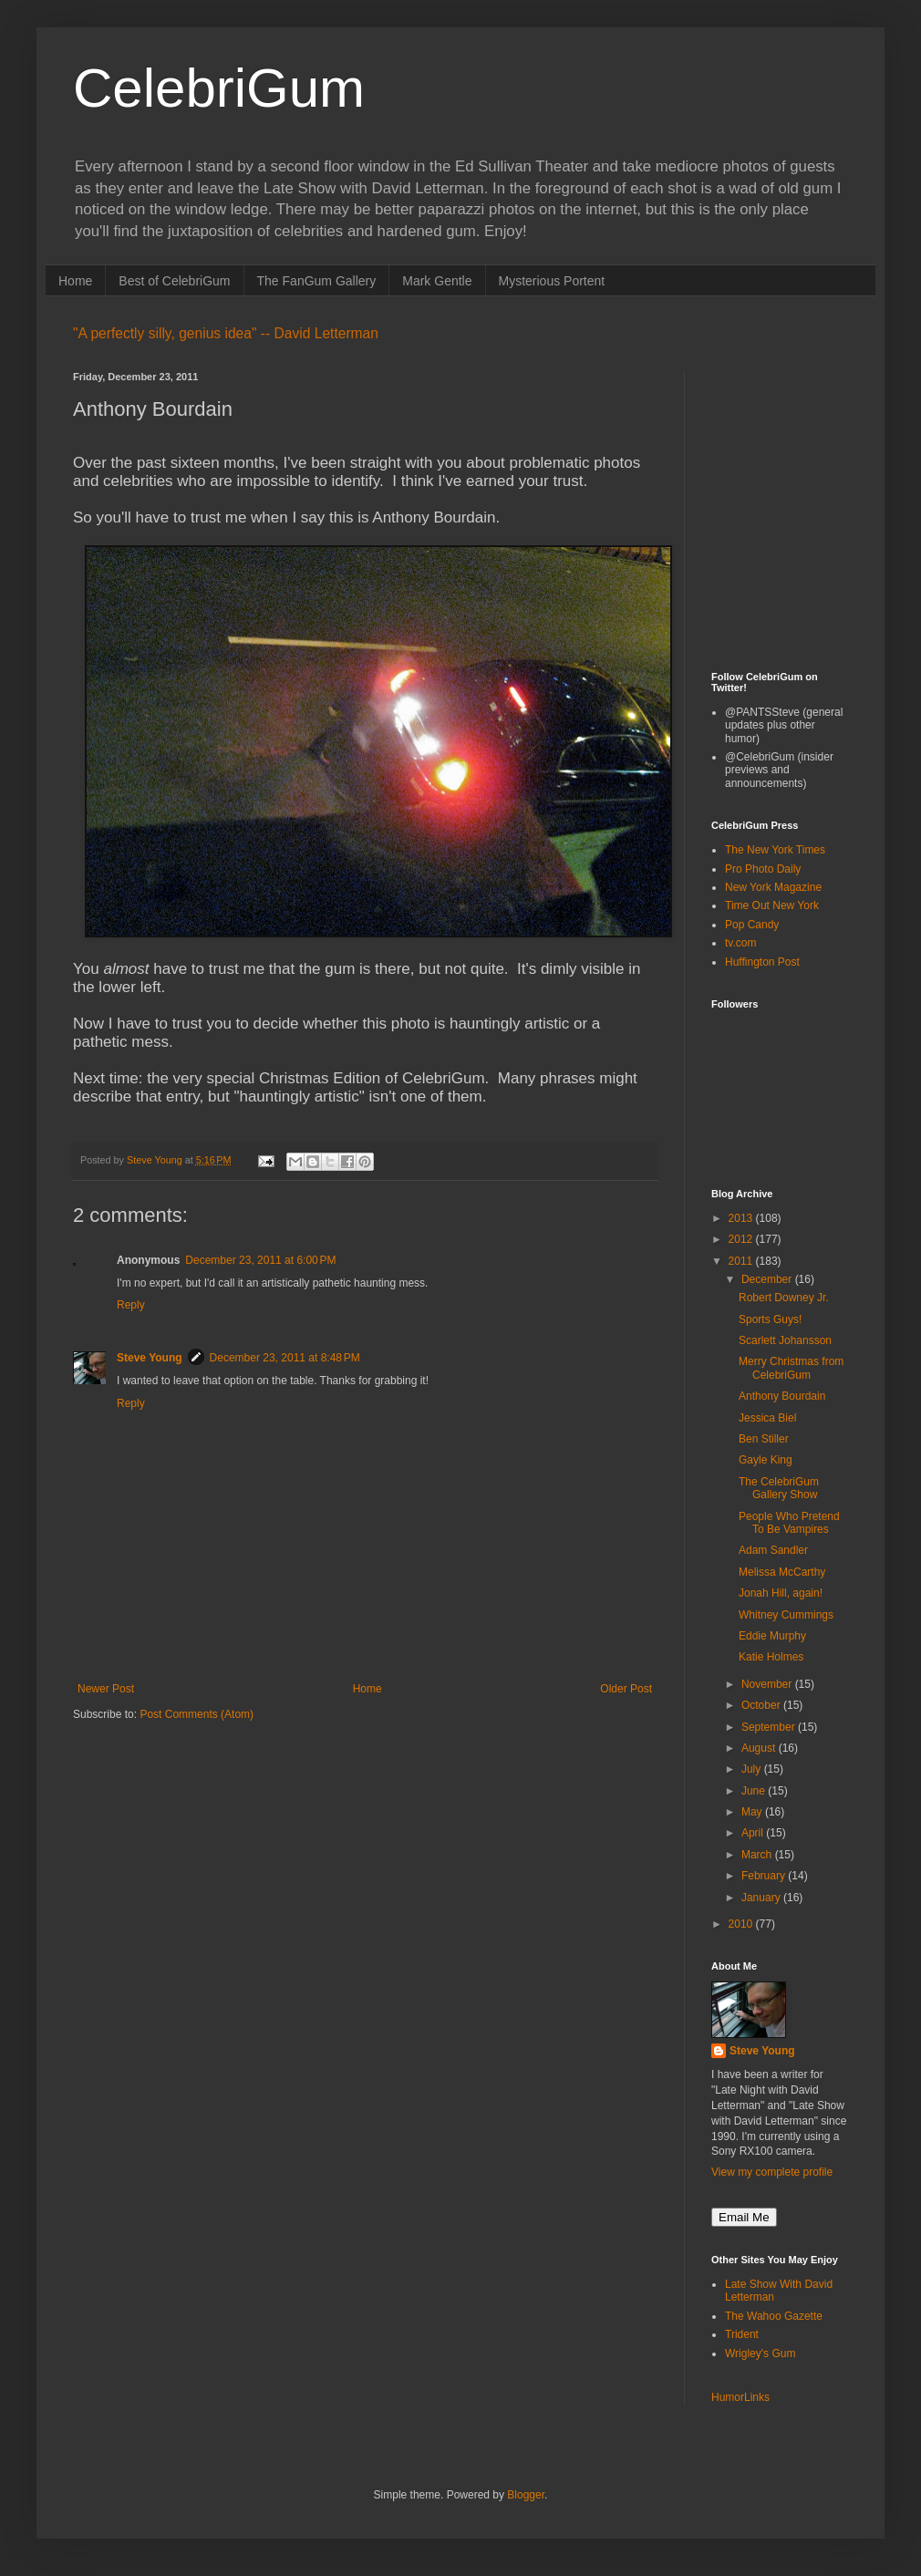 This screenshot has width=921, height=2576. I want to click on February, so click(764, 1875).